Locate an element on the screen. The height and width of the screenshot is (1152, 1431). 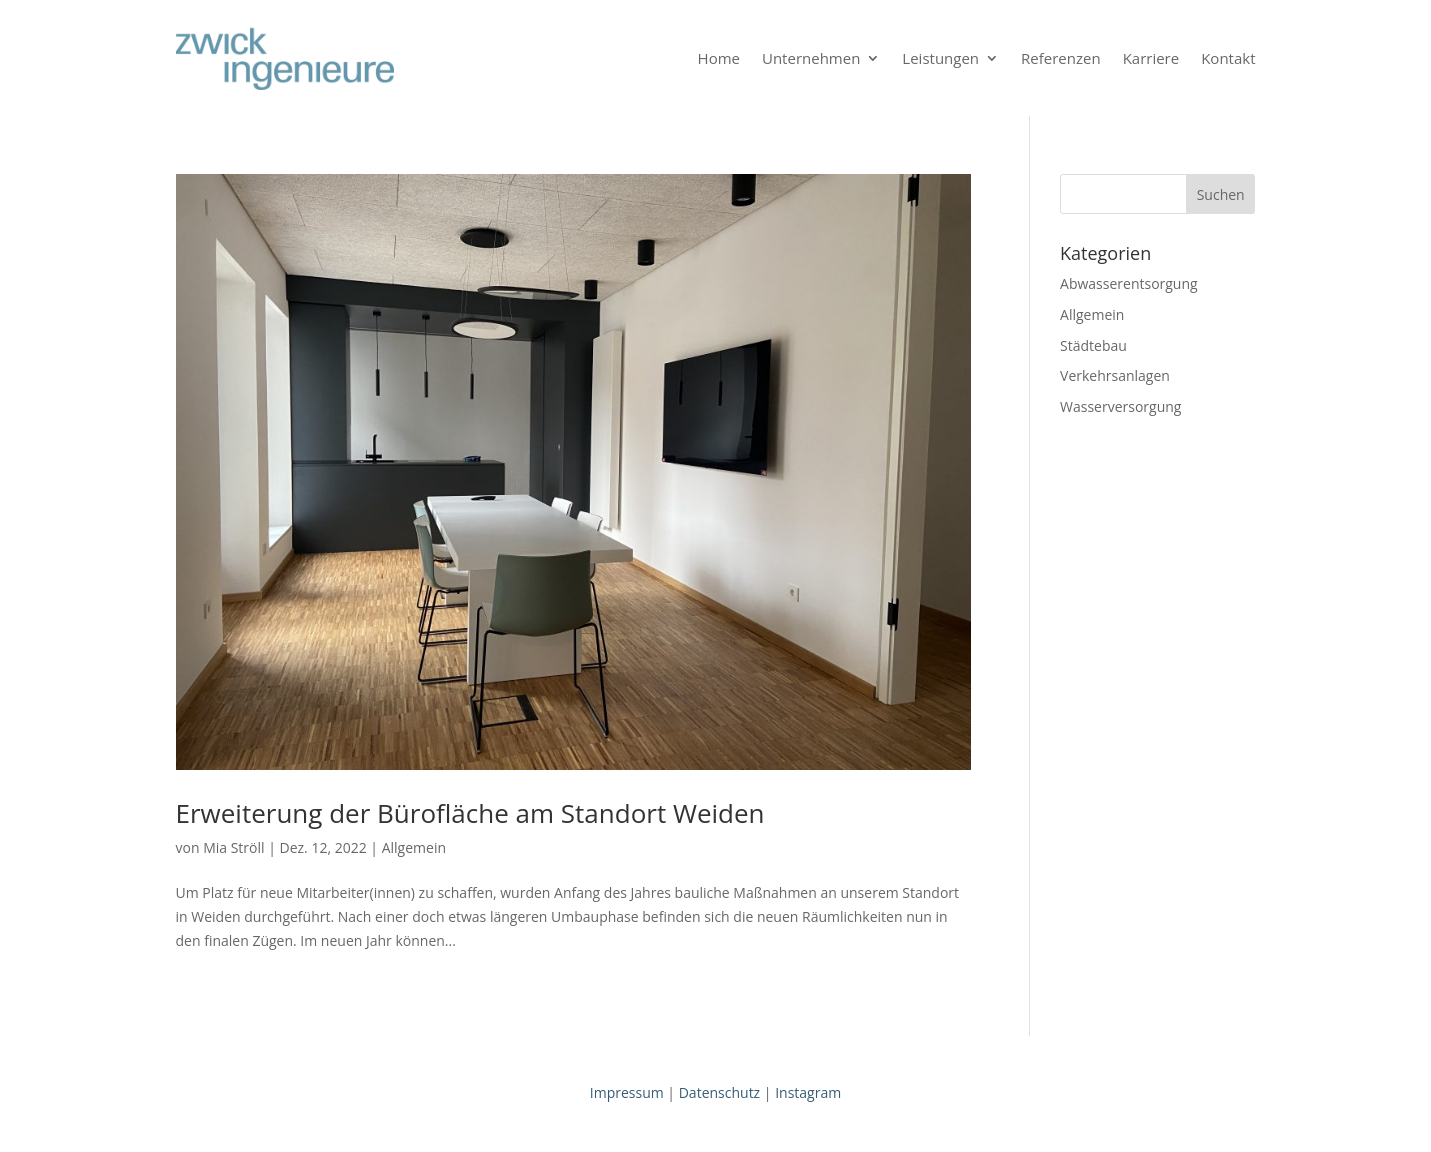
Wasserversorgung is located at coordinates (1120, 406).